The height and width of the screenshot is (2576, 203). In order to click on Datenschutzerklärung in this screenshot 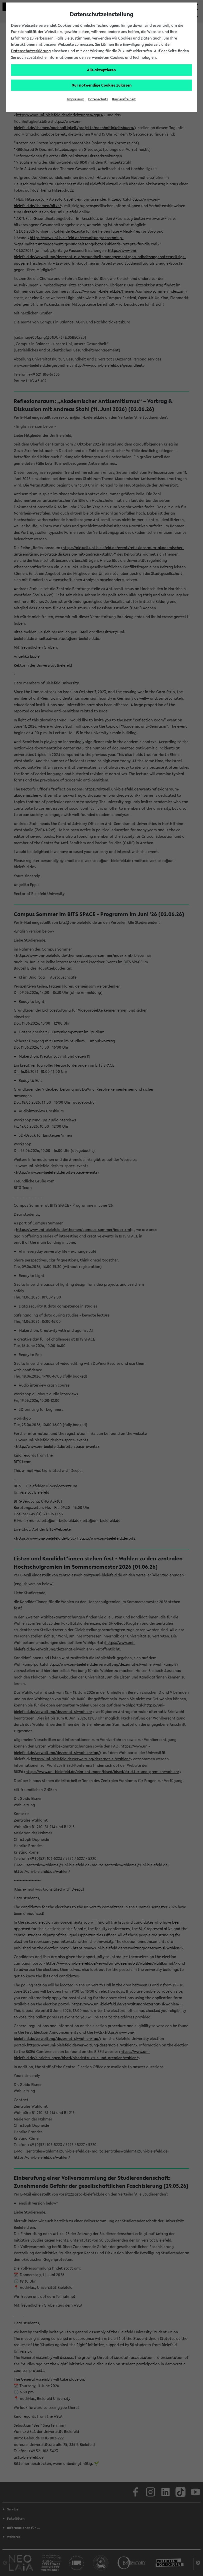, I will do `click(31, 51)`.